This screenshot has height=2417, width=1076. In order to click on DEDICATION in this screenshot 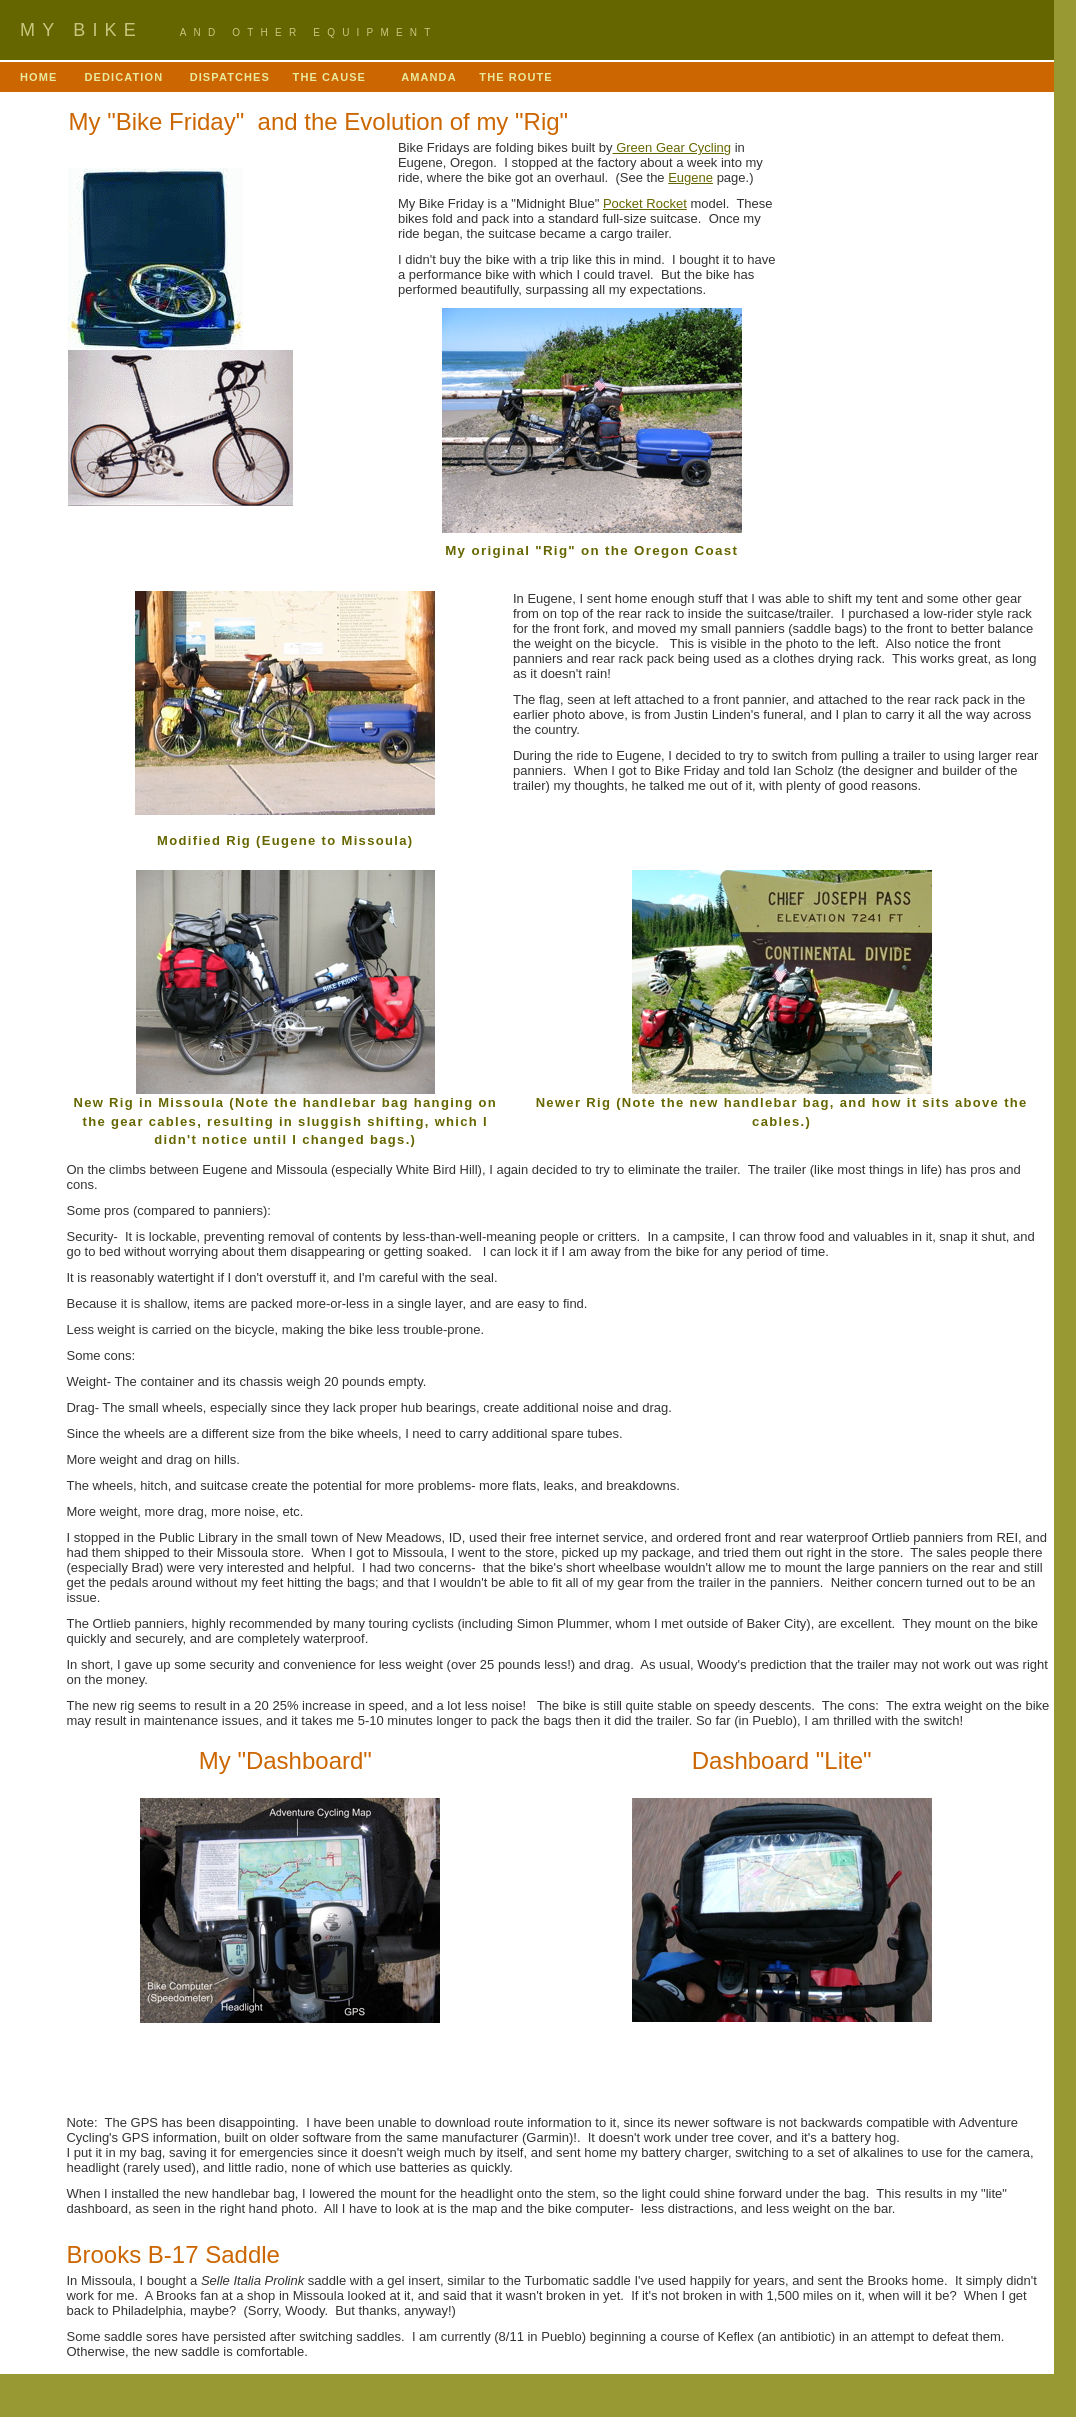, I will do `click(124, 77)`.